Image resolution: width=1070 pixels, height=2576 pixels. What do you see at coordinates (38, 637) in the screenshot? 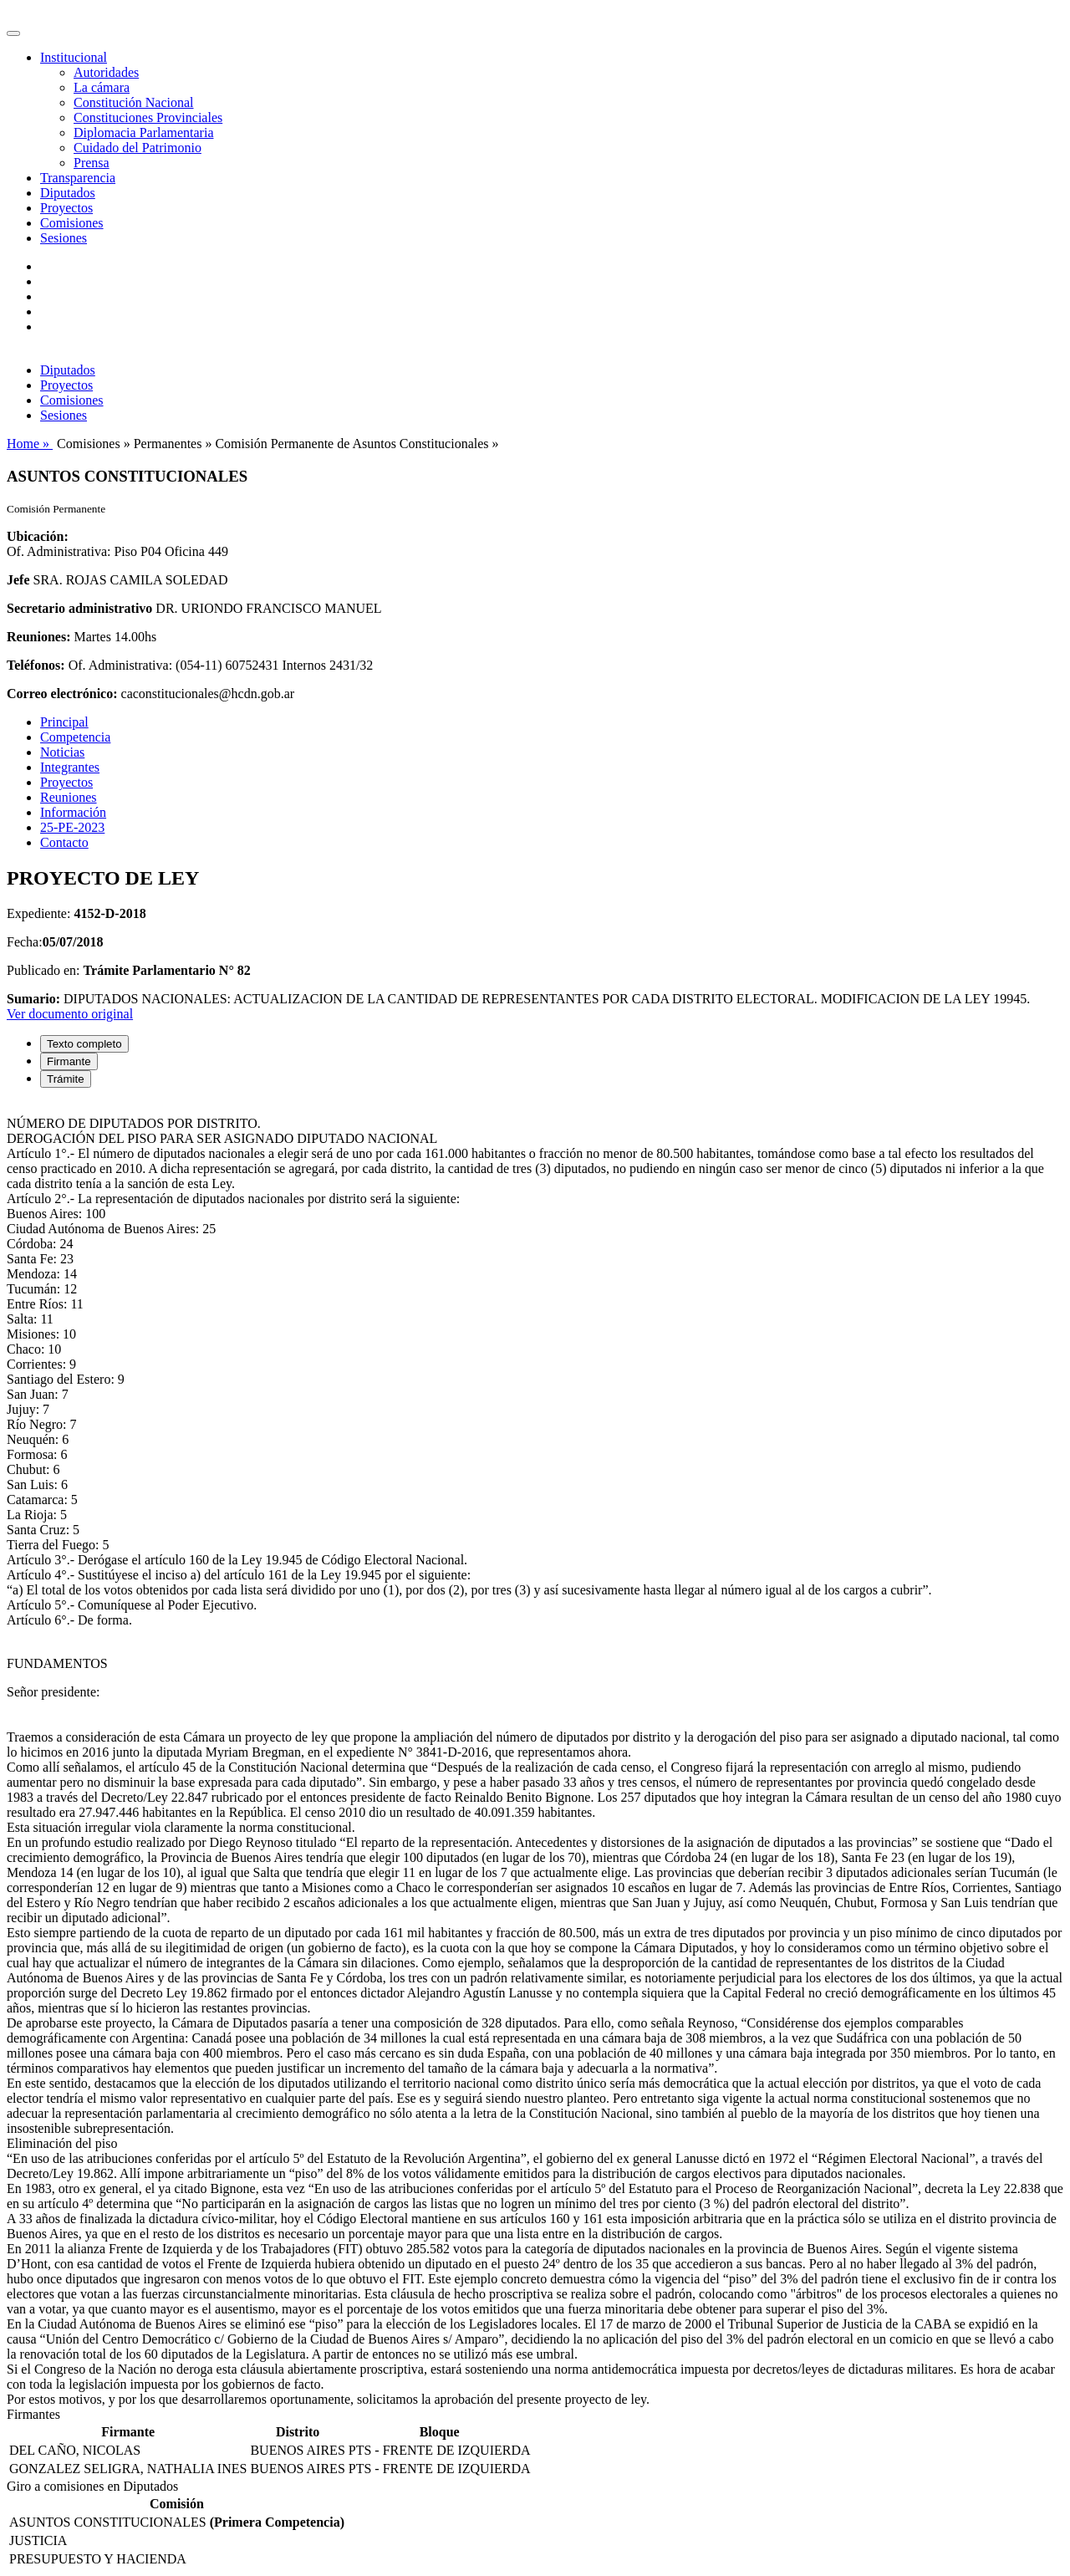
I see `Reuniones:` at bounding box center [38, 637].